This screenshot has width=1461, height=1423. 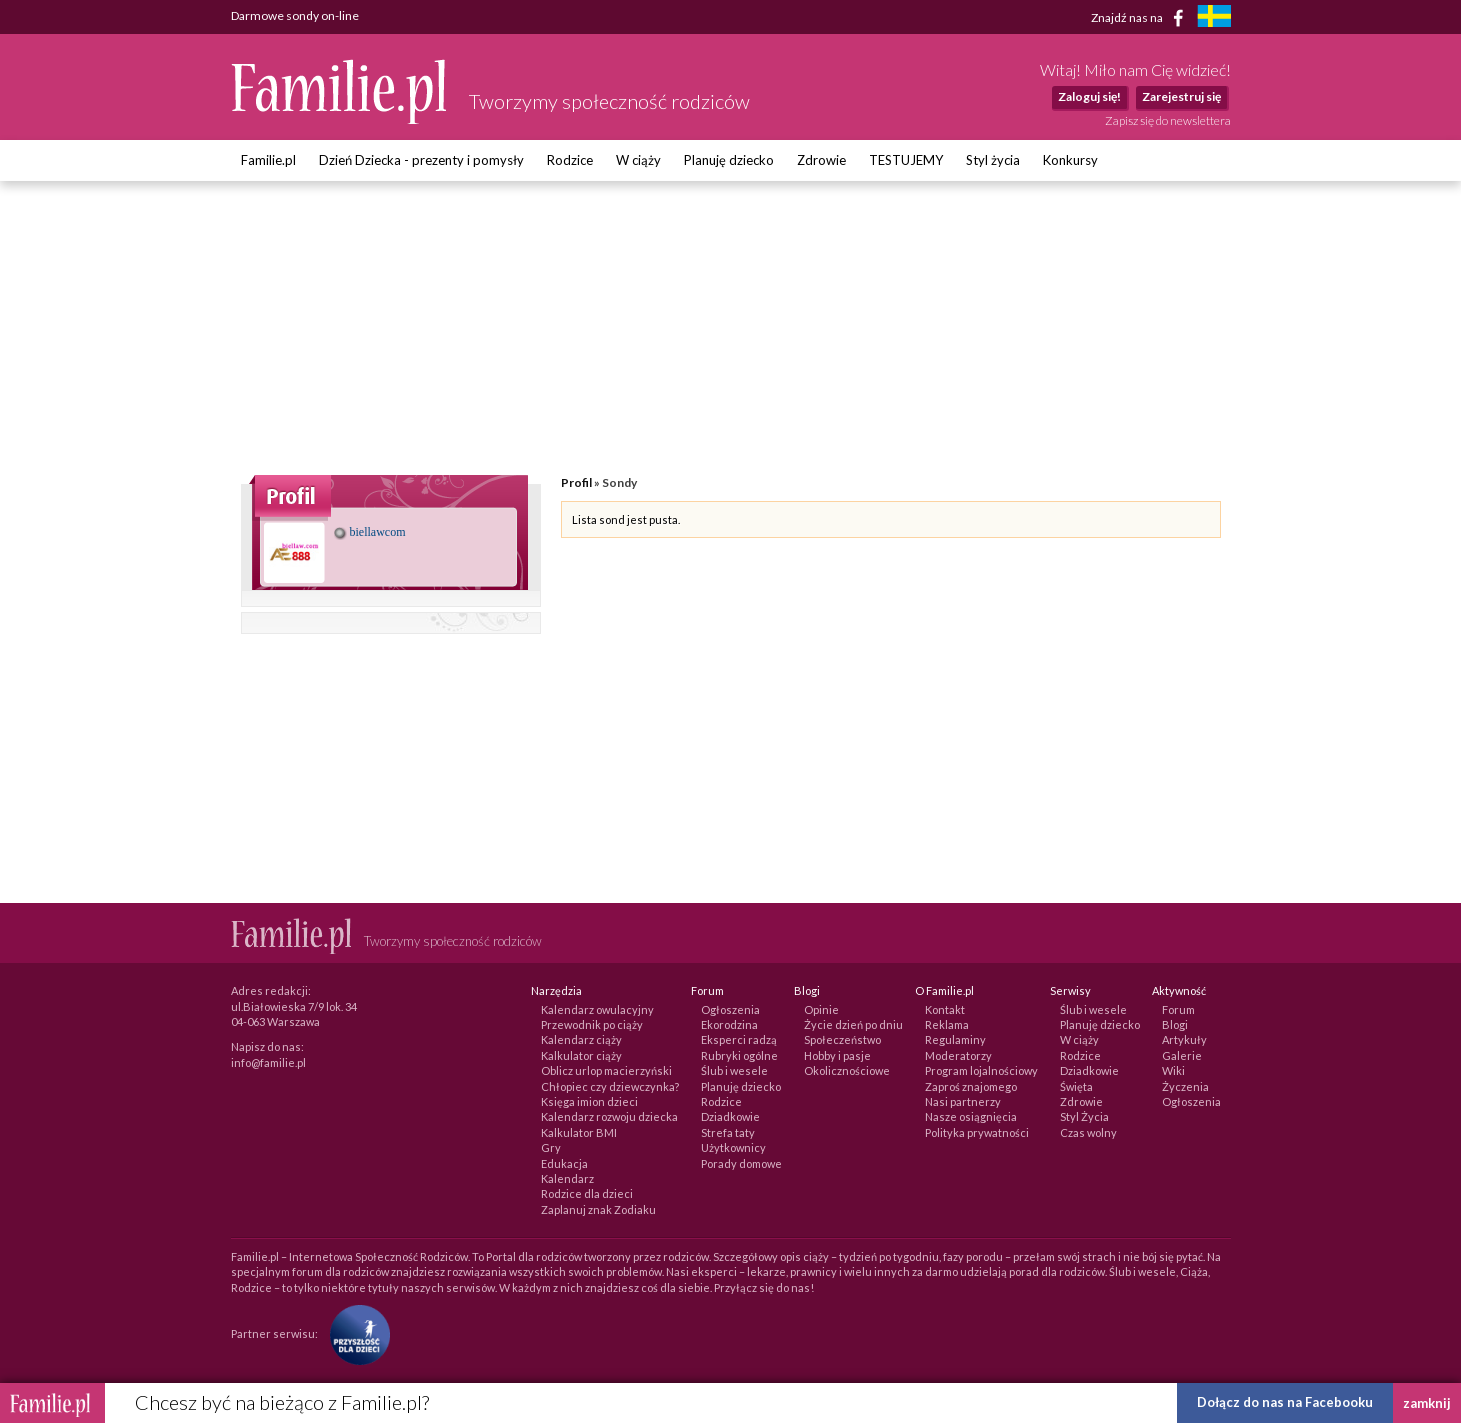 I want to click on Oblicz urlop macierzyński, so click(x=606, y=1070).